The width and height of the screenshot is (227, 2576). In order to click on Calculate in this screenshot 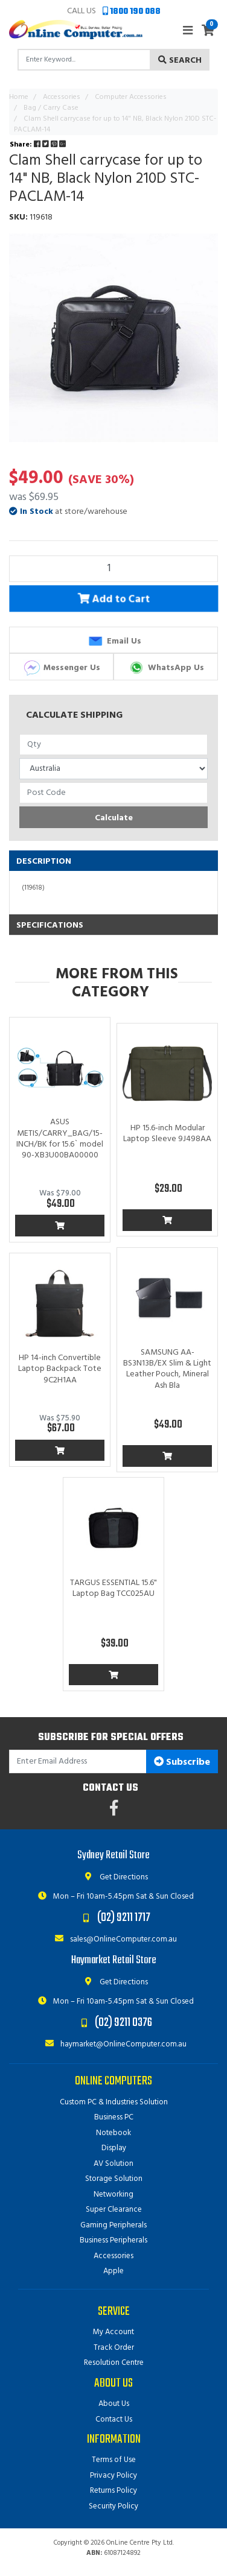, I will do `click(114, 818)`.